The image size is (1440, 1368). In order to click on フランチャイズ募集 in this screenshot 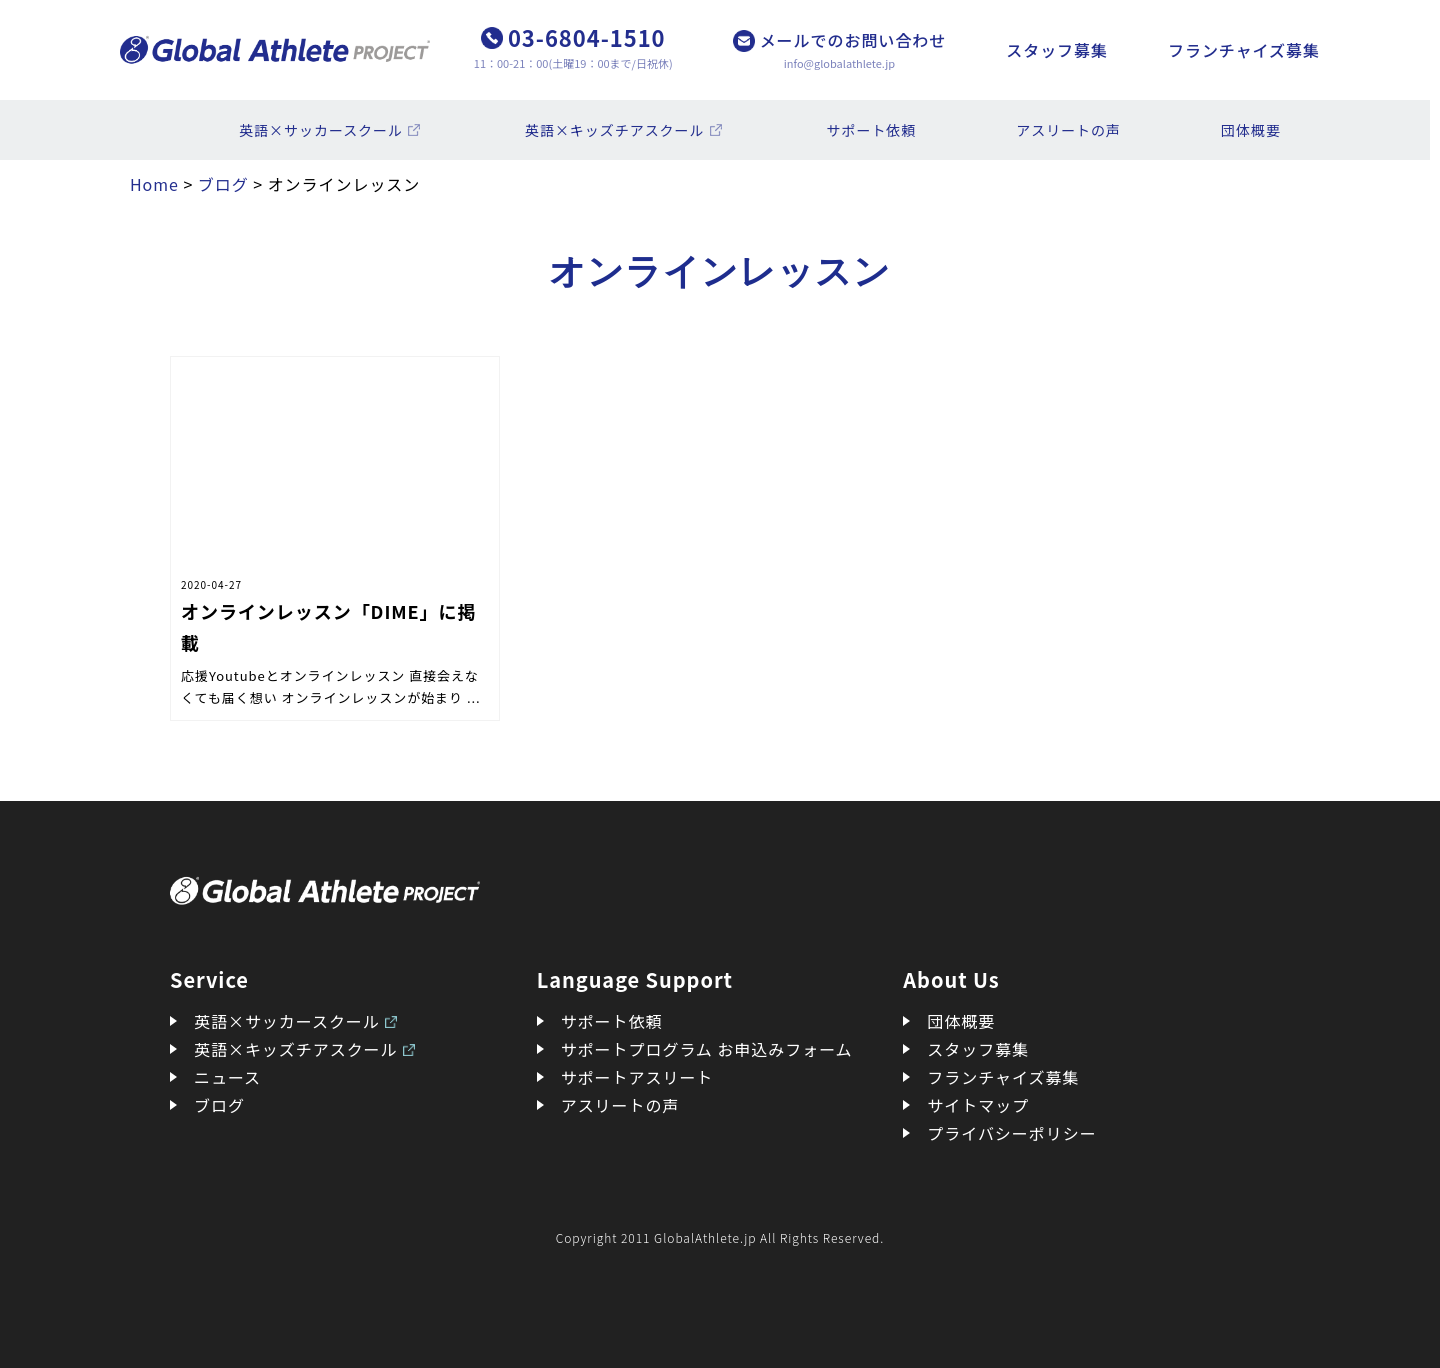, I will do `click(1244, 50)`.